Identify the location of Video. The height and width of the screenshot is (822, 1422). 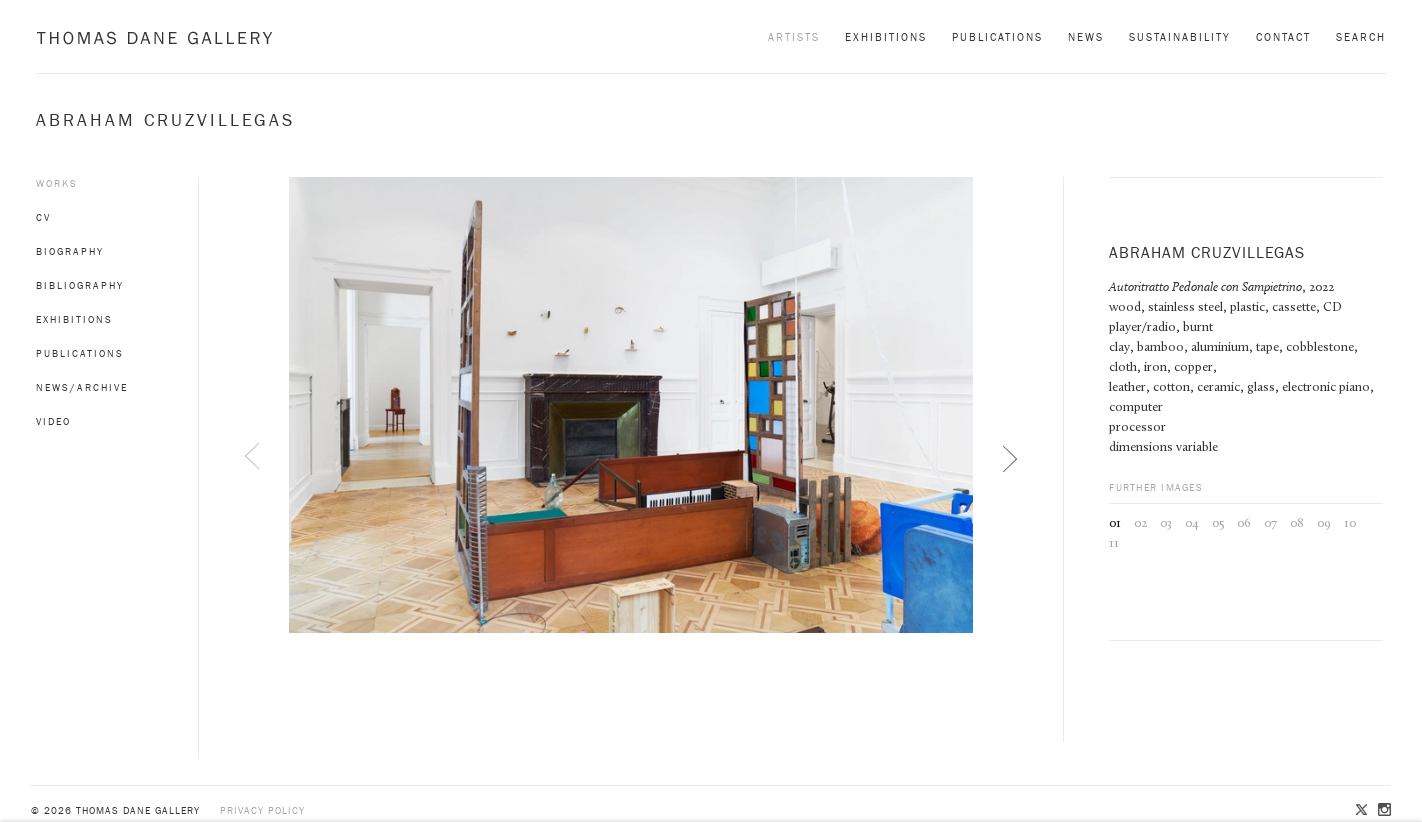
(53, 421).